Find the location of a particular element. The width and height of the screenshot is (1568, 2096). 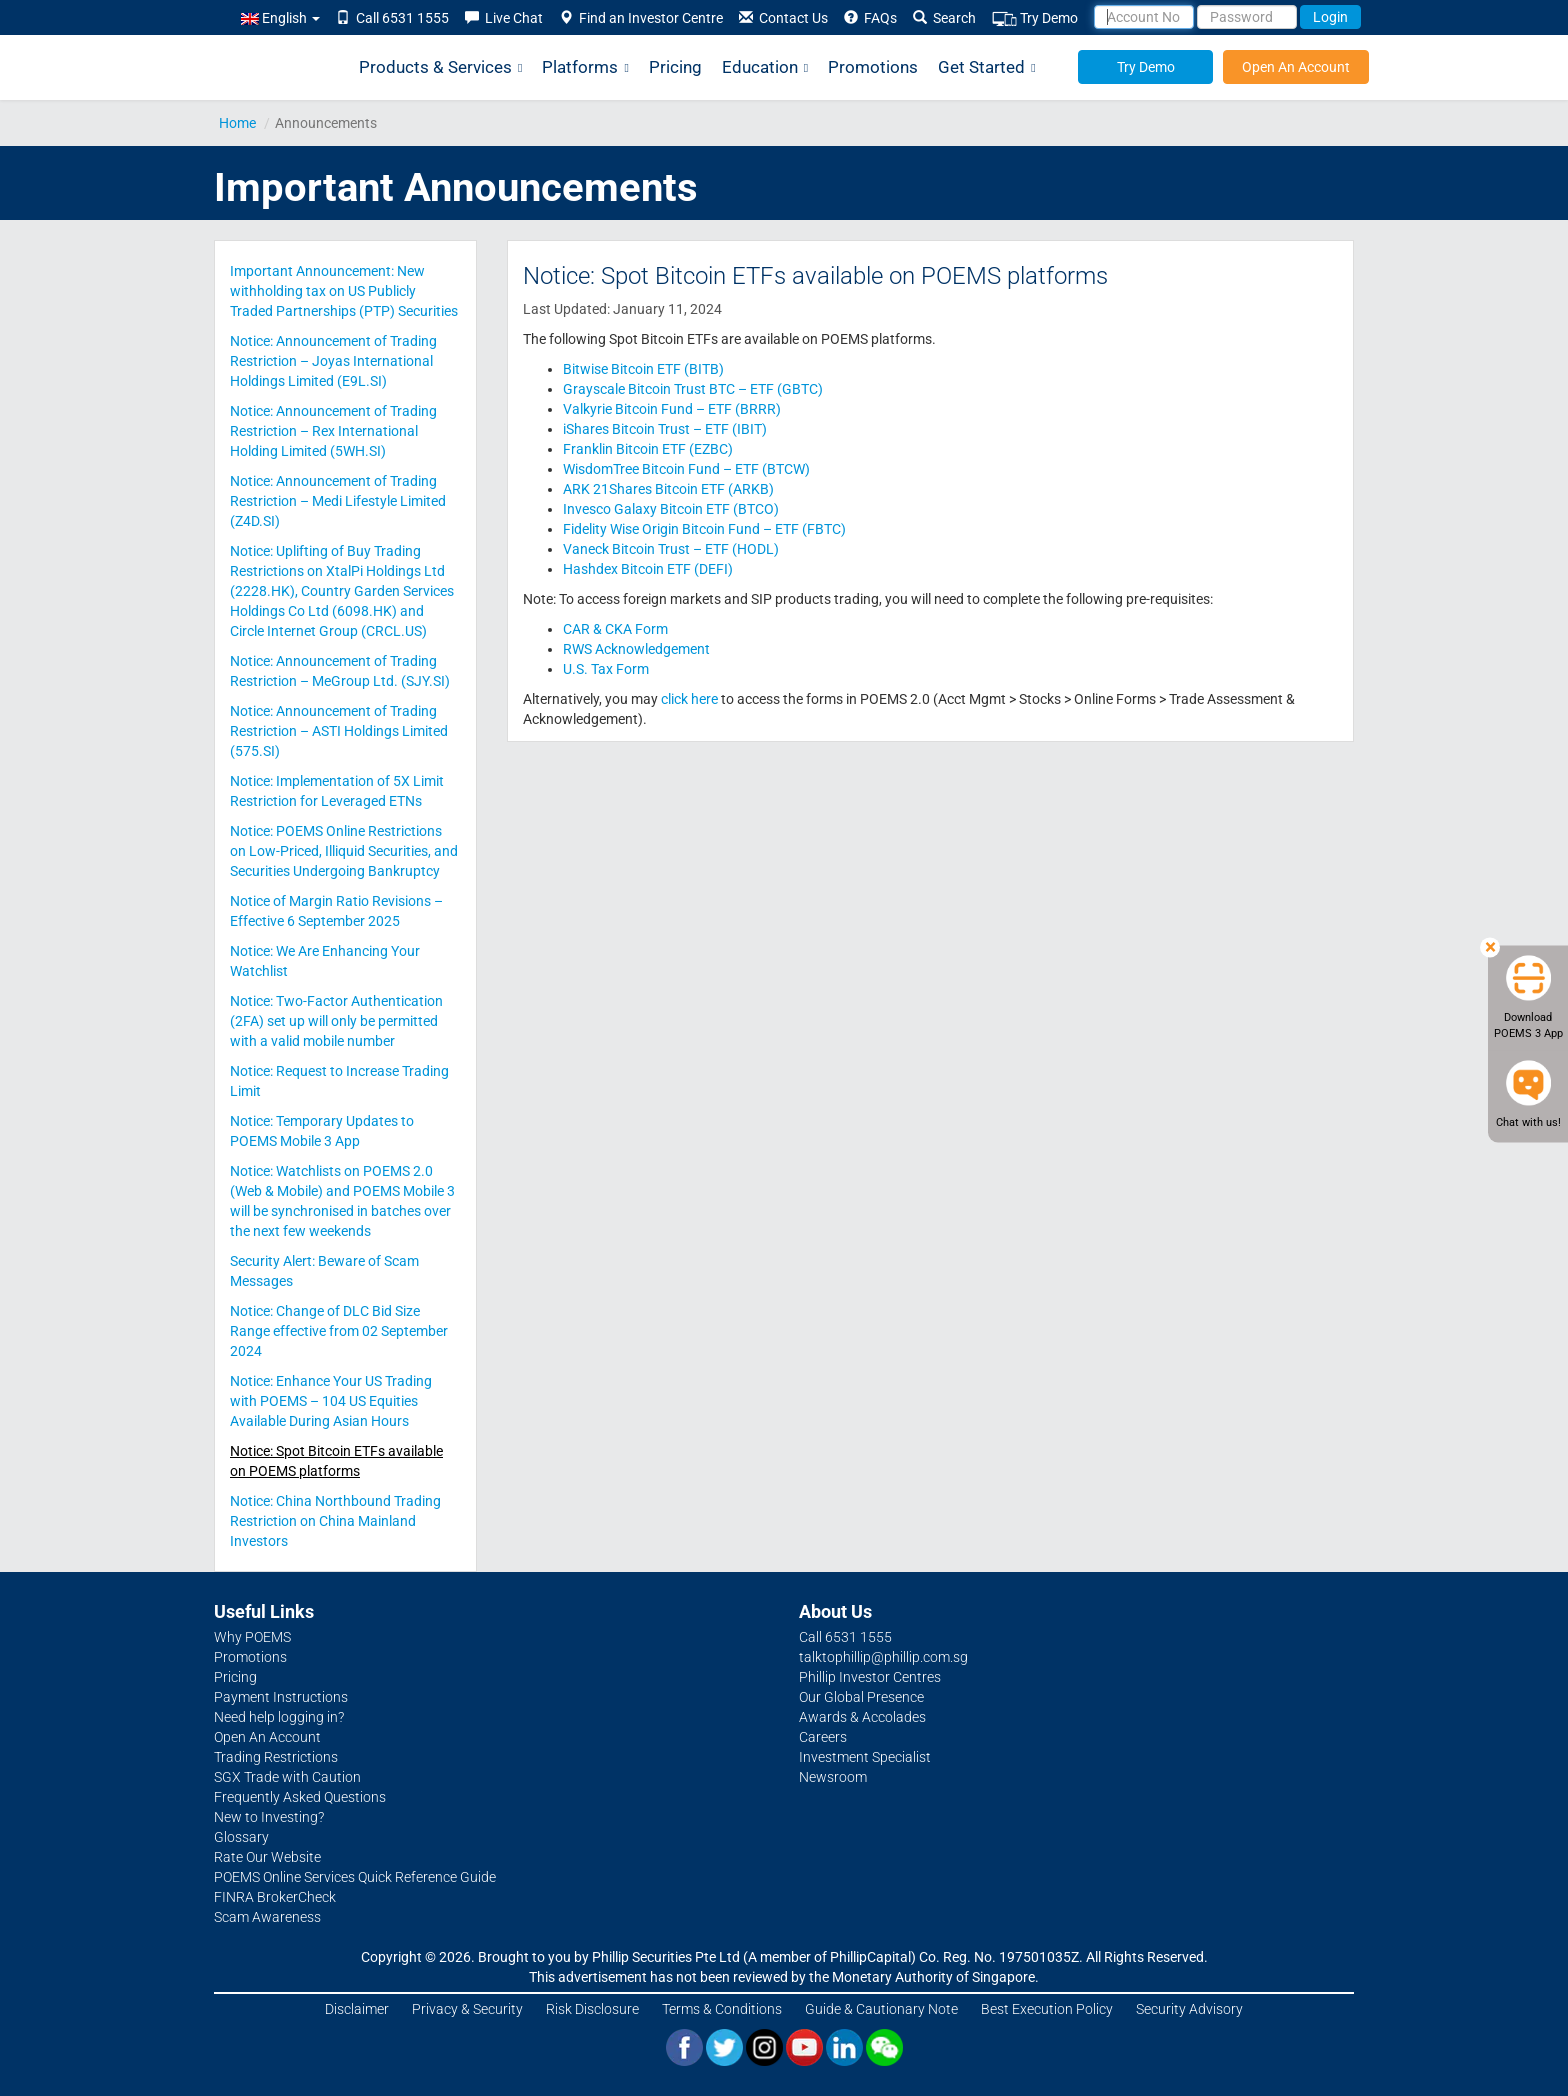

Platforms is located at coordinates (585, 67).